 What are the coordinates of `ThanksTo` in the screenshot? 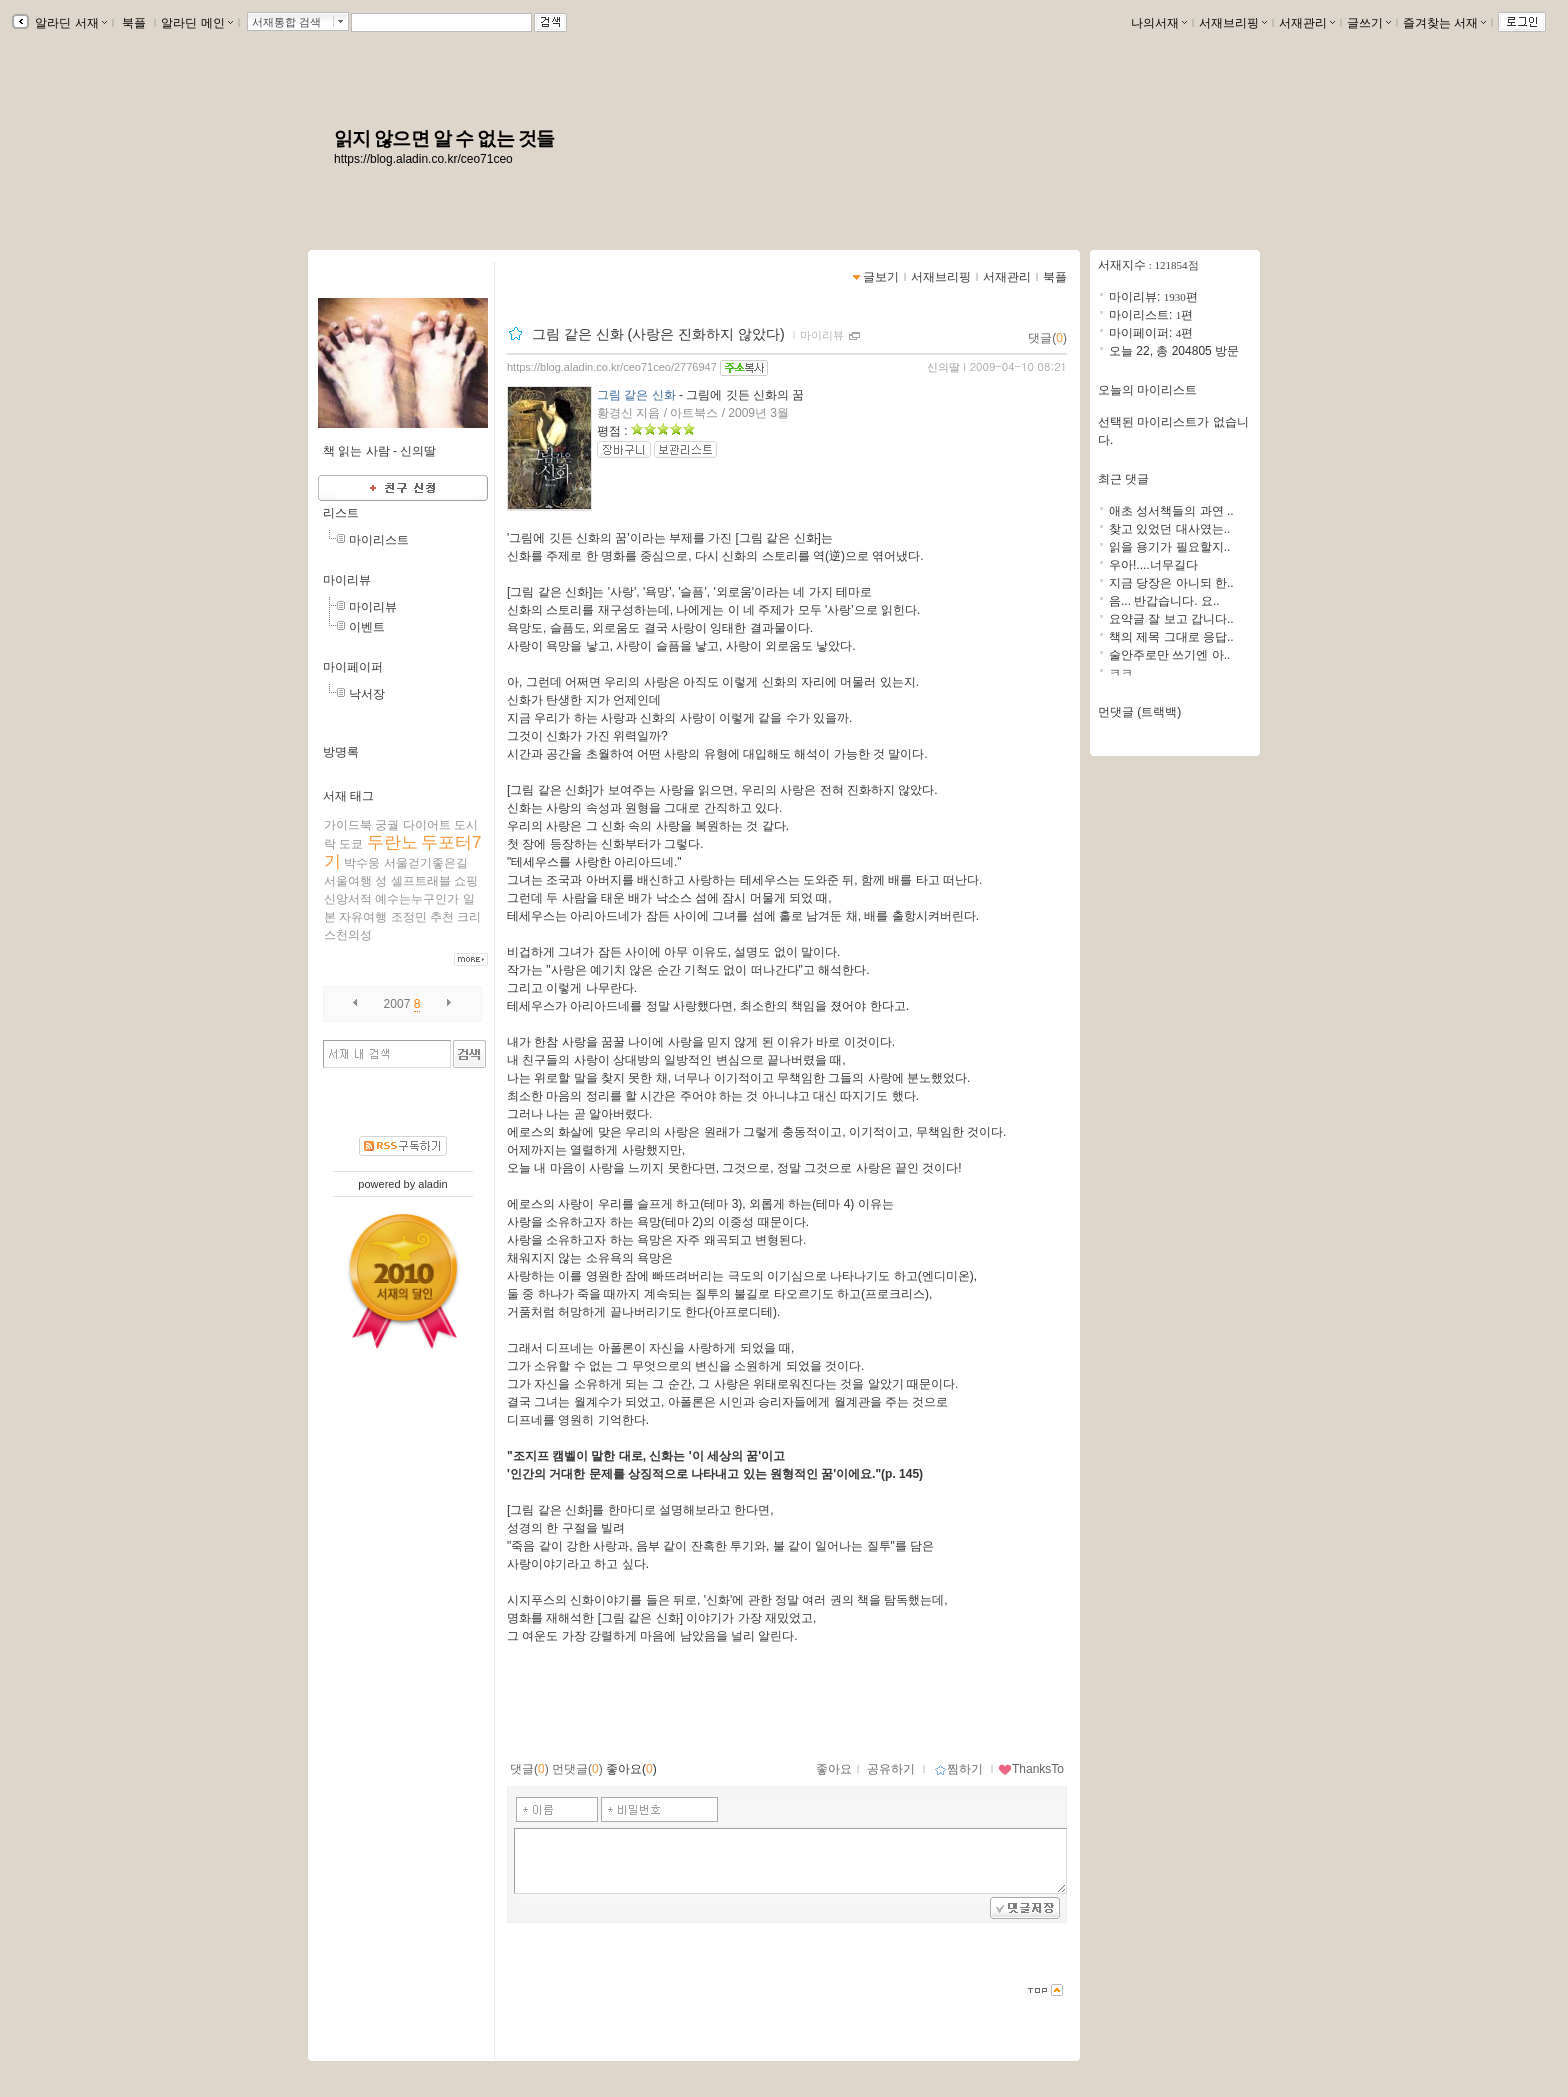 It's located at (1031, 1769).